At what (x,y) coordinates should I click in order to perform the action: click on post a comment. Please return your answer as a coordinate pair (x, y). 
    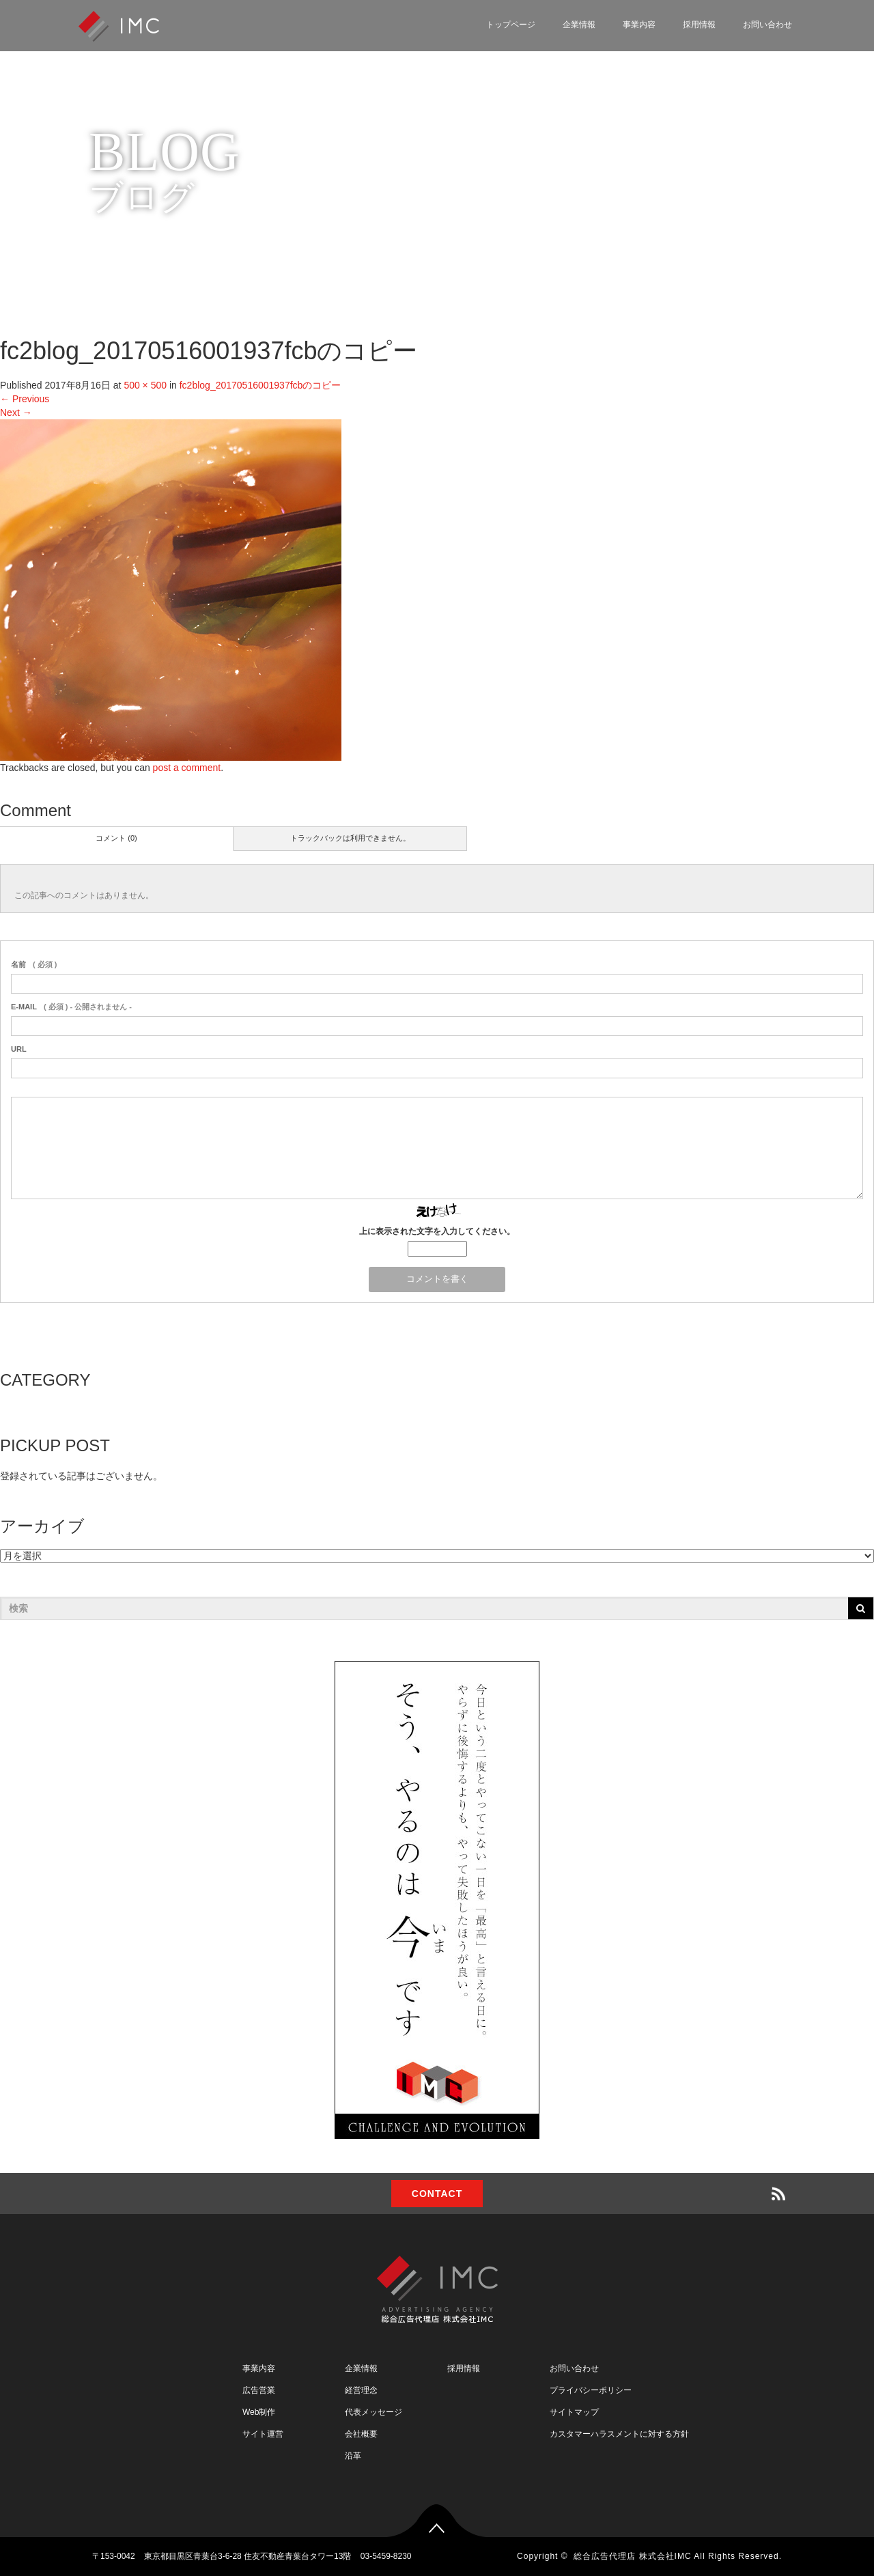
    Looking at the image, I should click on (187, 767).